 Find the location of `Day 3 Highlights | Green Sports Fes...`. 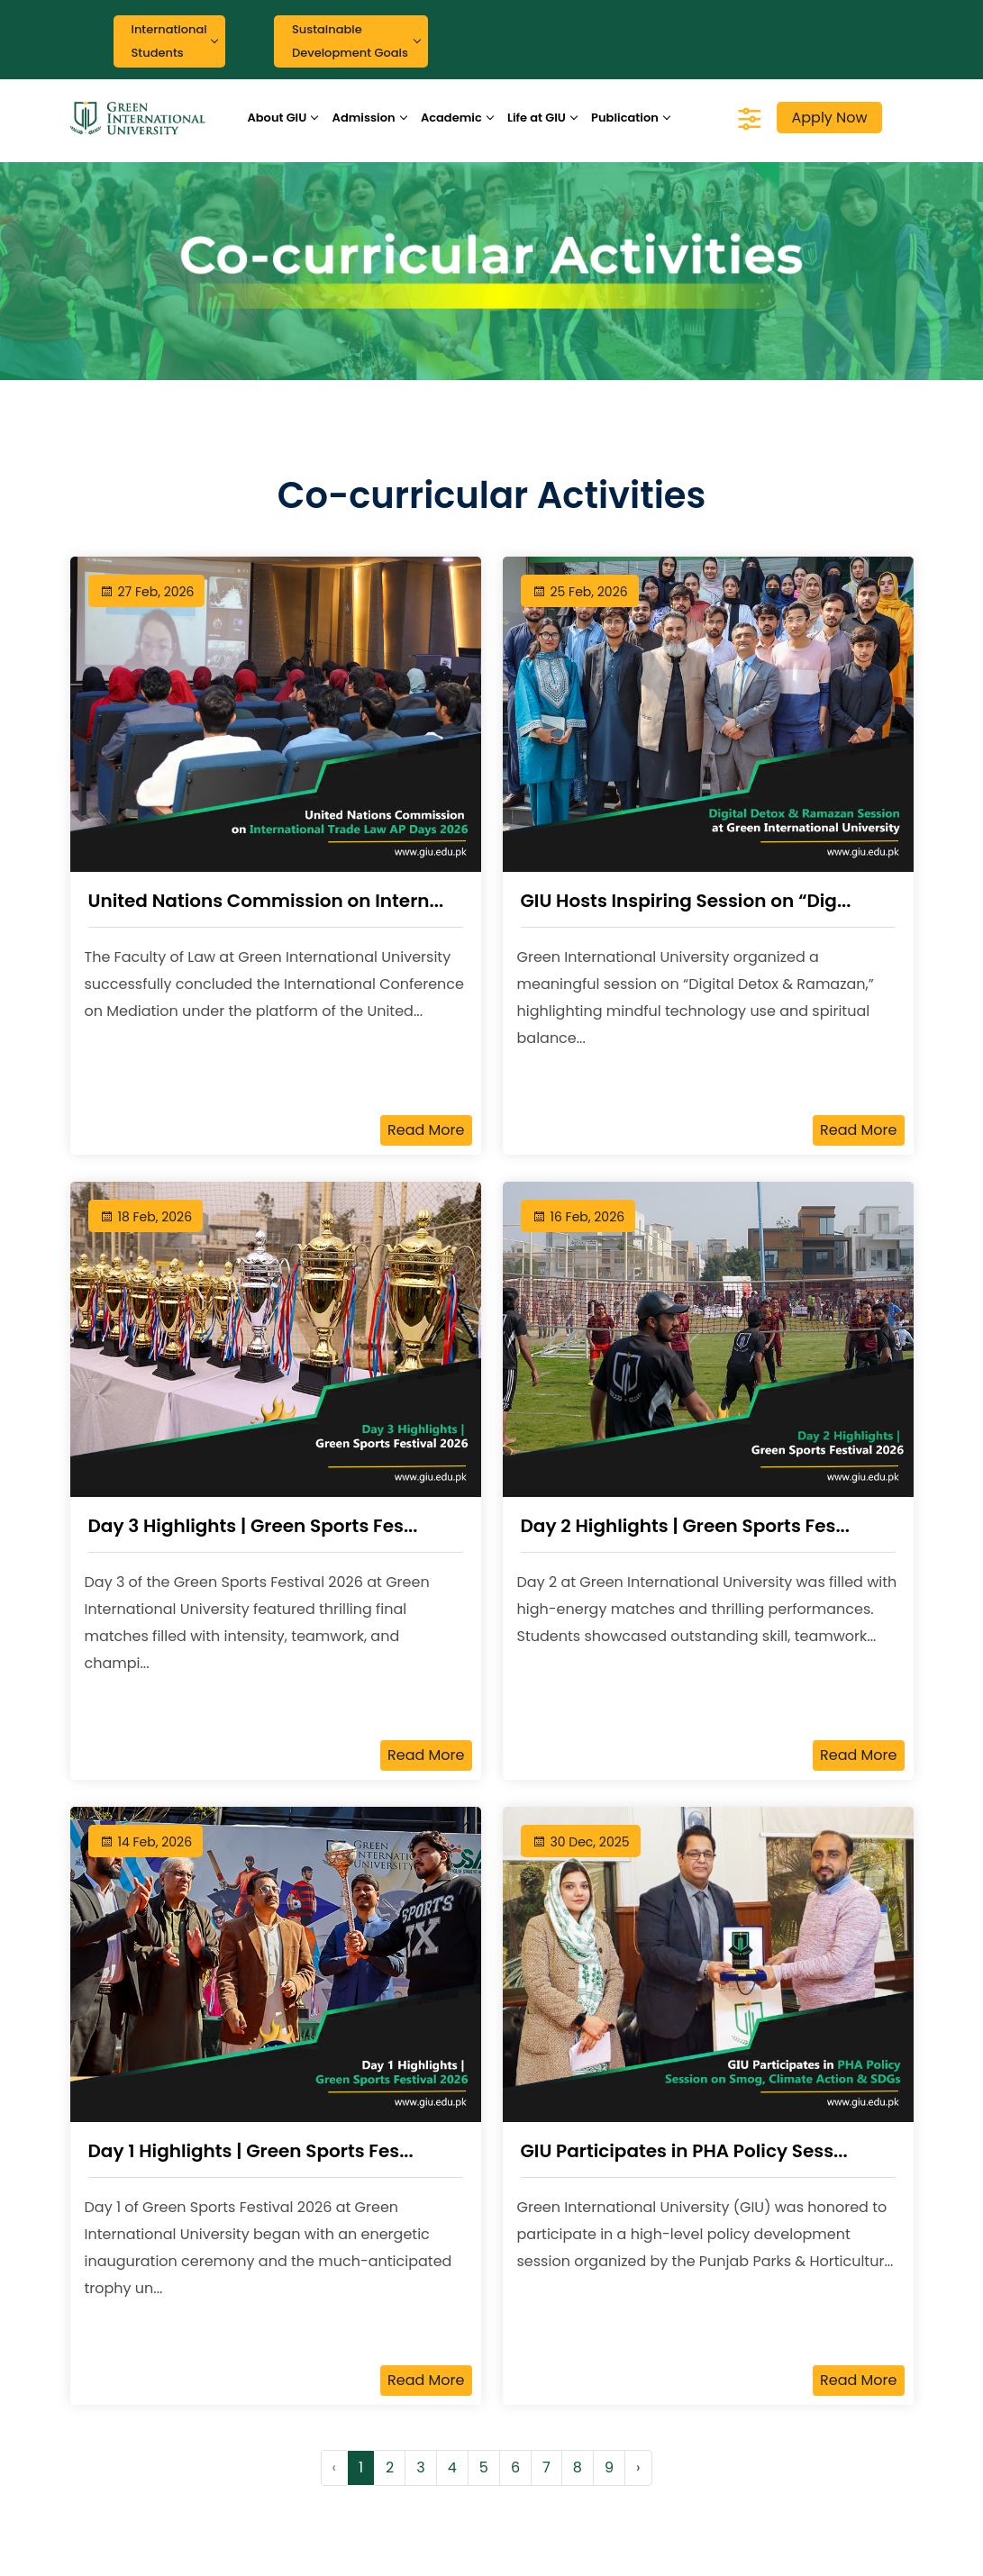

Day 3 Highlights | Green Sports Fes... is located at coordinates (253, 1525).